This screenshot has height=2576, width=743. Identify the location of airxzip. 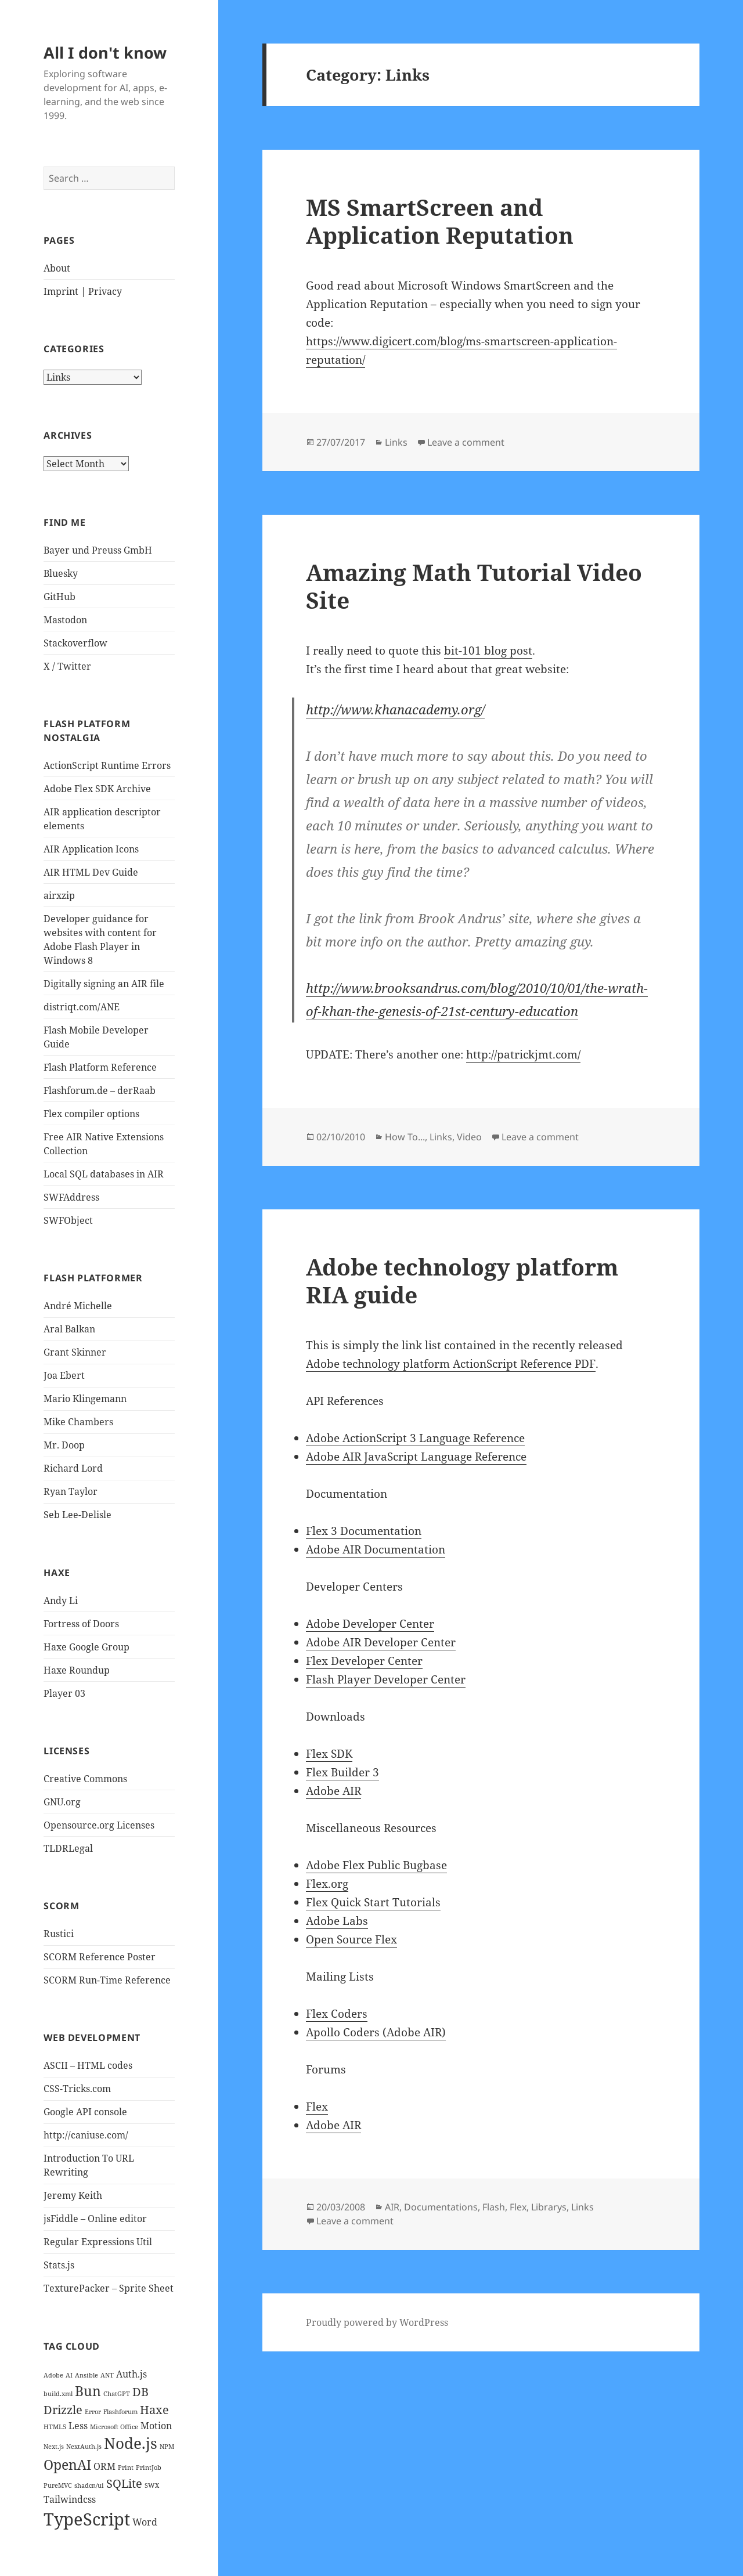
(59, 895).